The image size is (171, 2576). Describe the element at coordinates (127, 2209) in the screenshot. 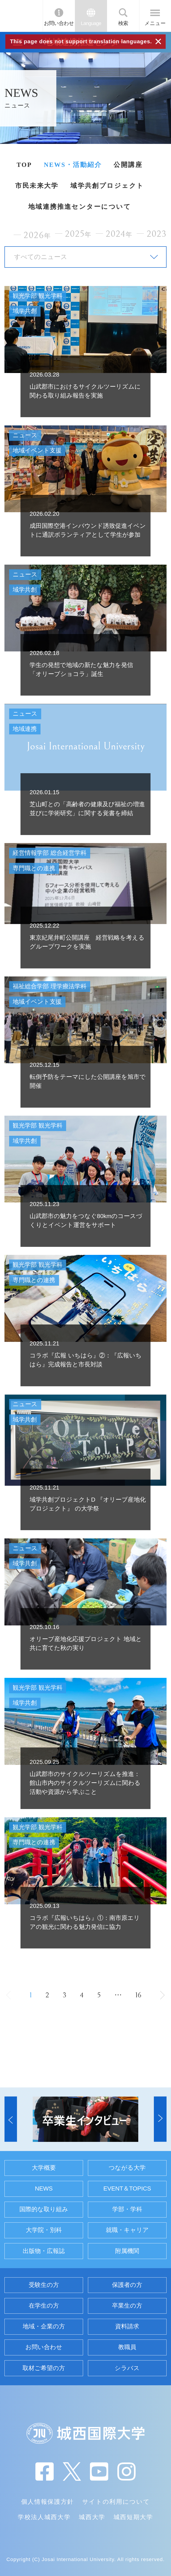

I see `学部・学科` at that location.